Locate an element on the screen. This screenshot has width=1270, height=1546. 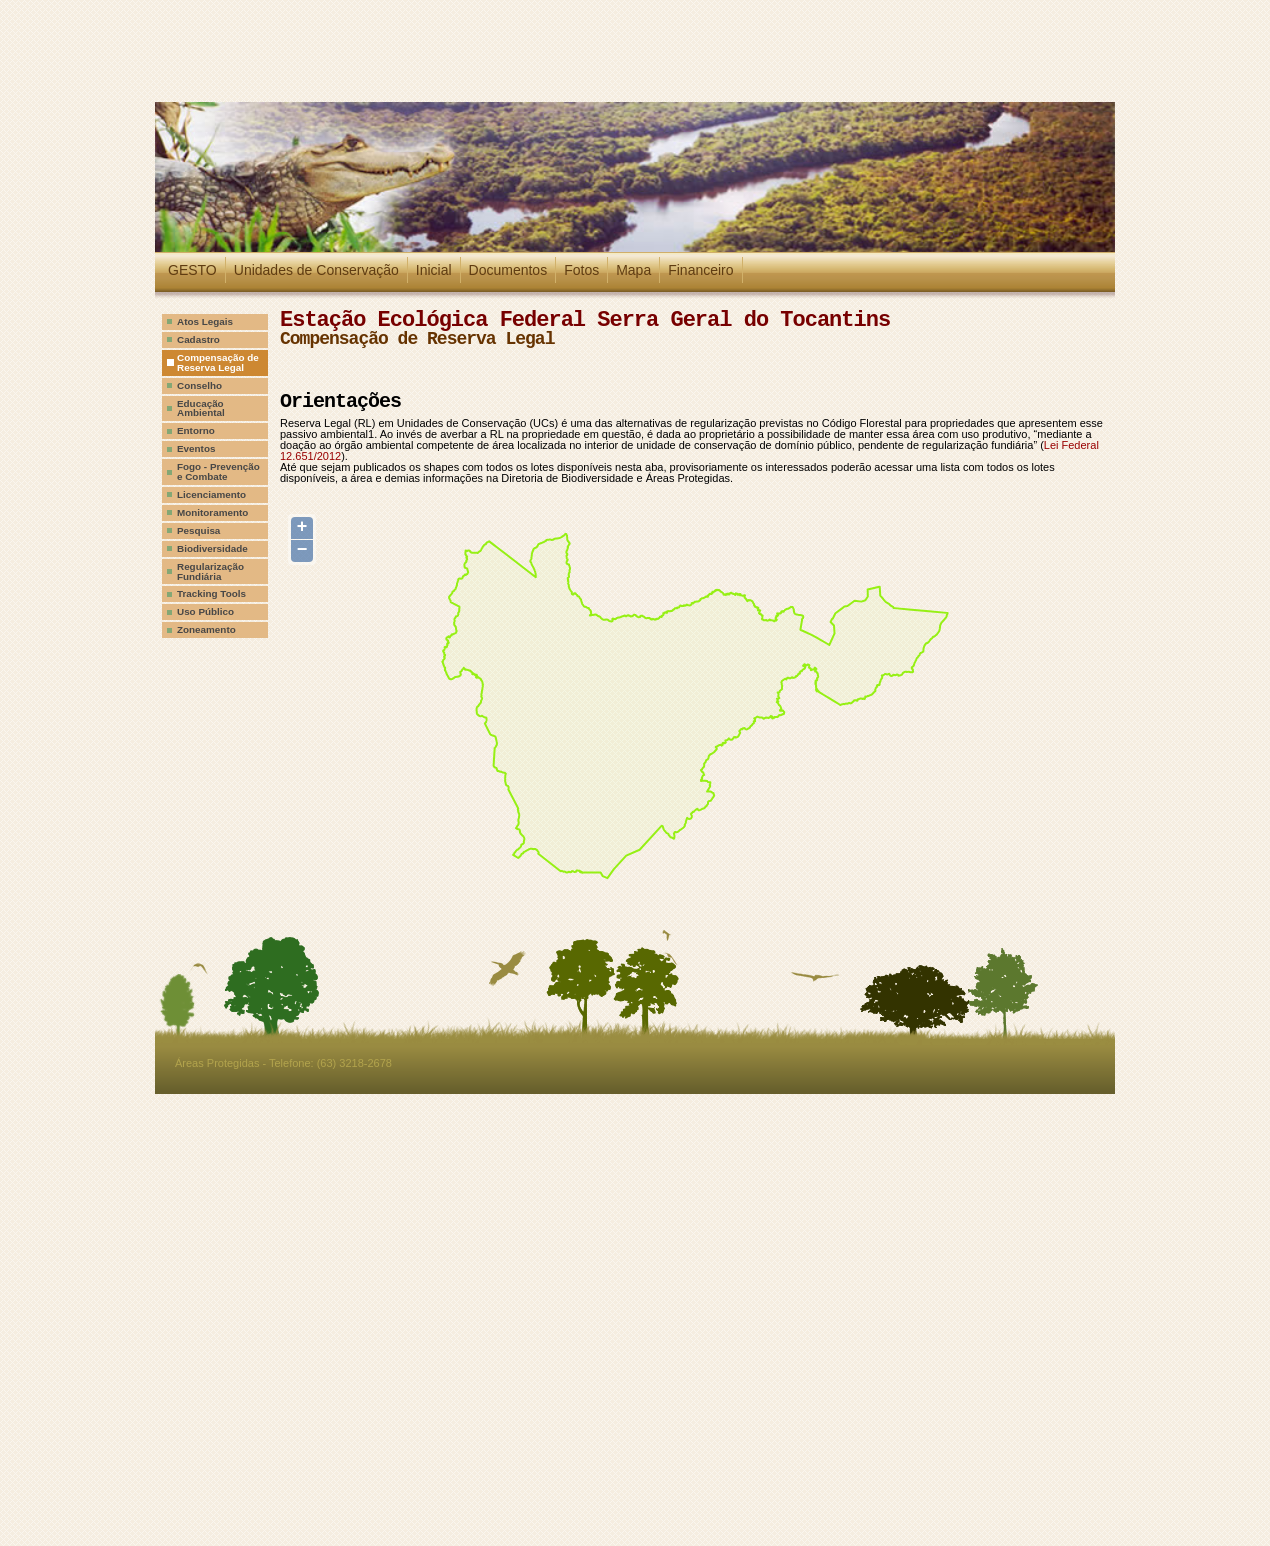
Fogo - Prevenção e Combate is located at coordinates (218, 471).